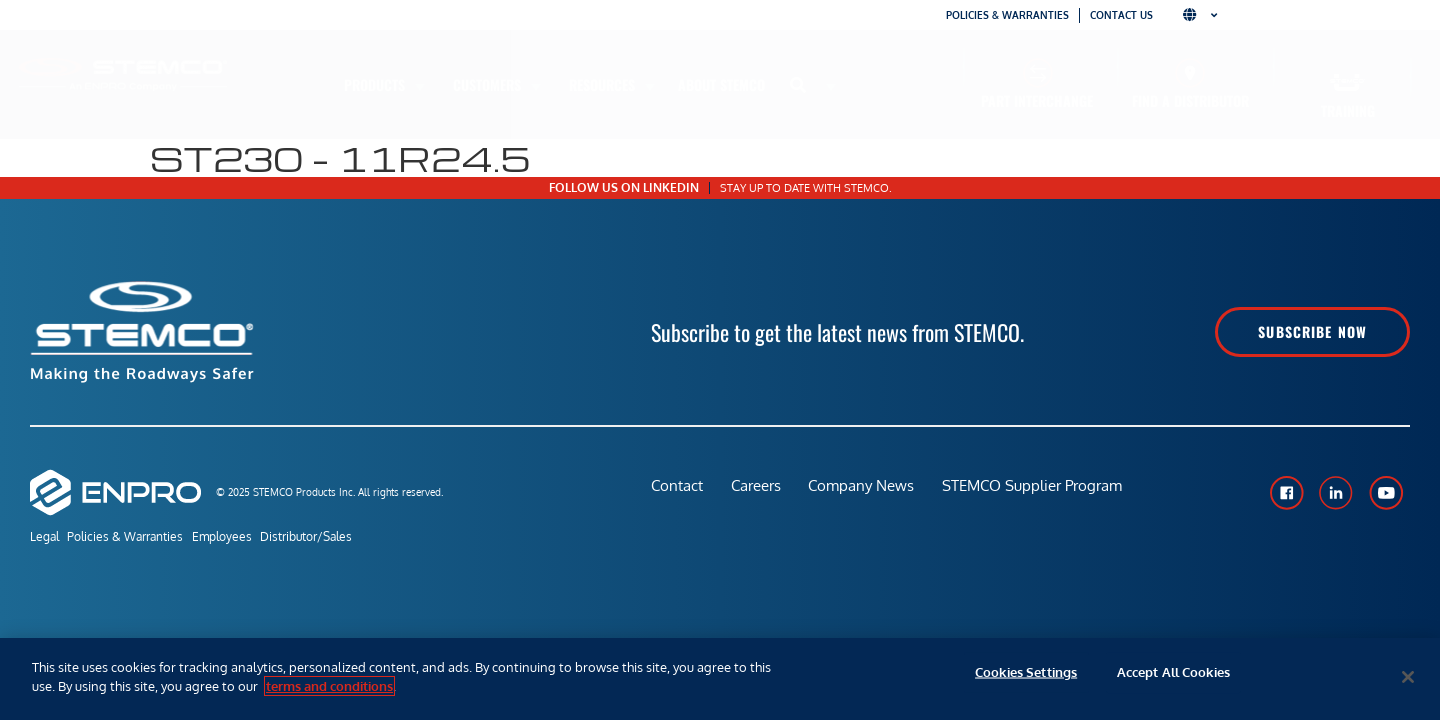  I want to click on Legal, so click(44, 538).